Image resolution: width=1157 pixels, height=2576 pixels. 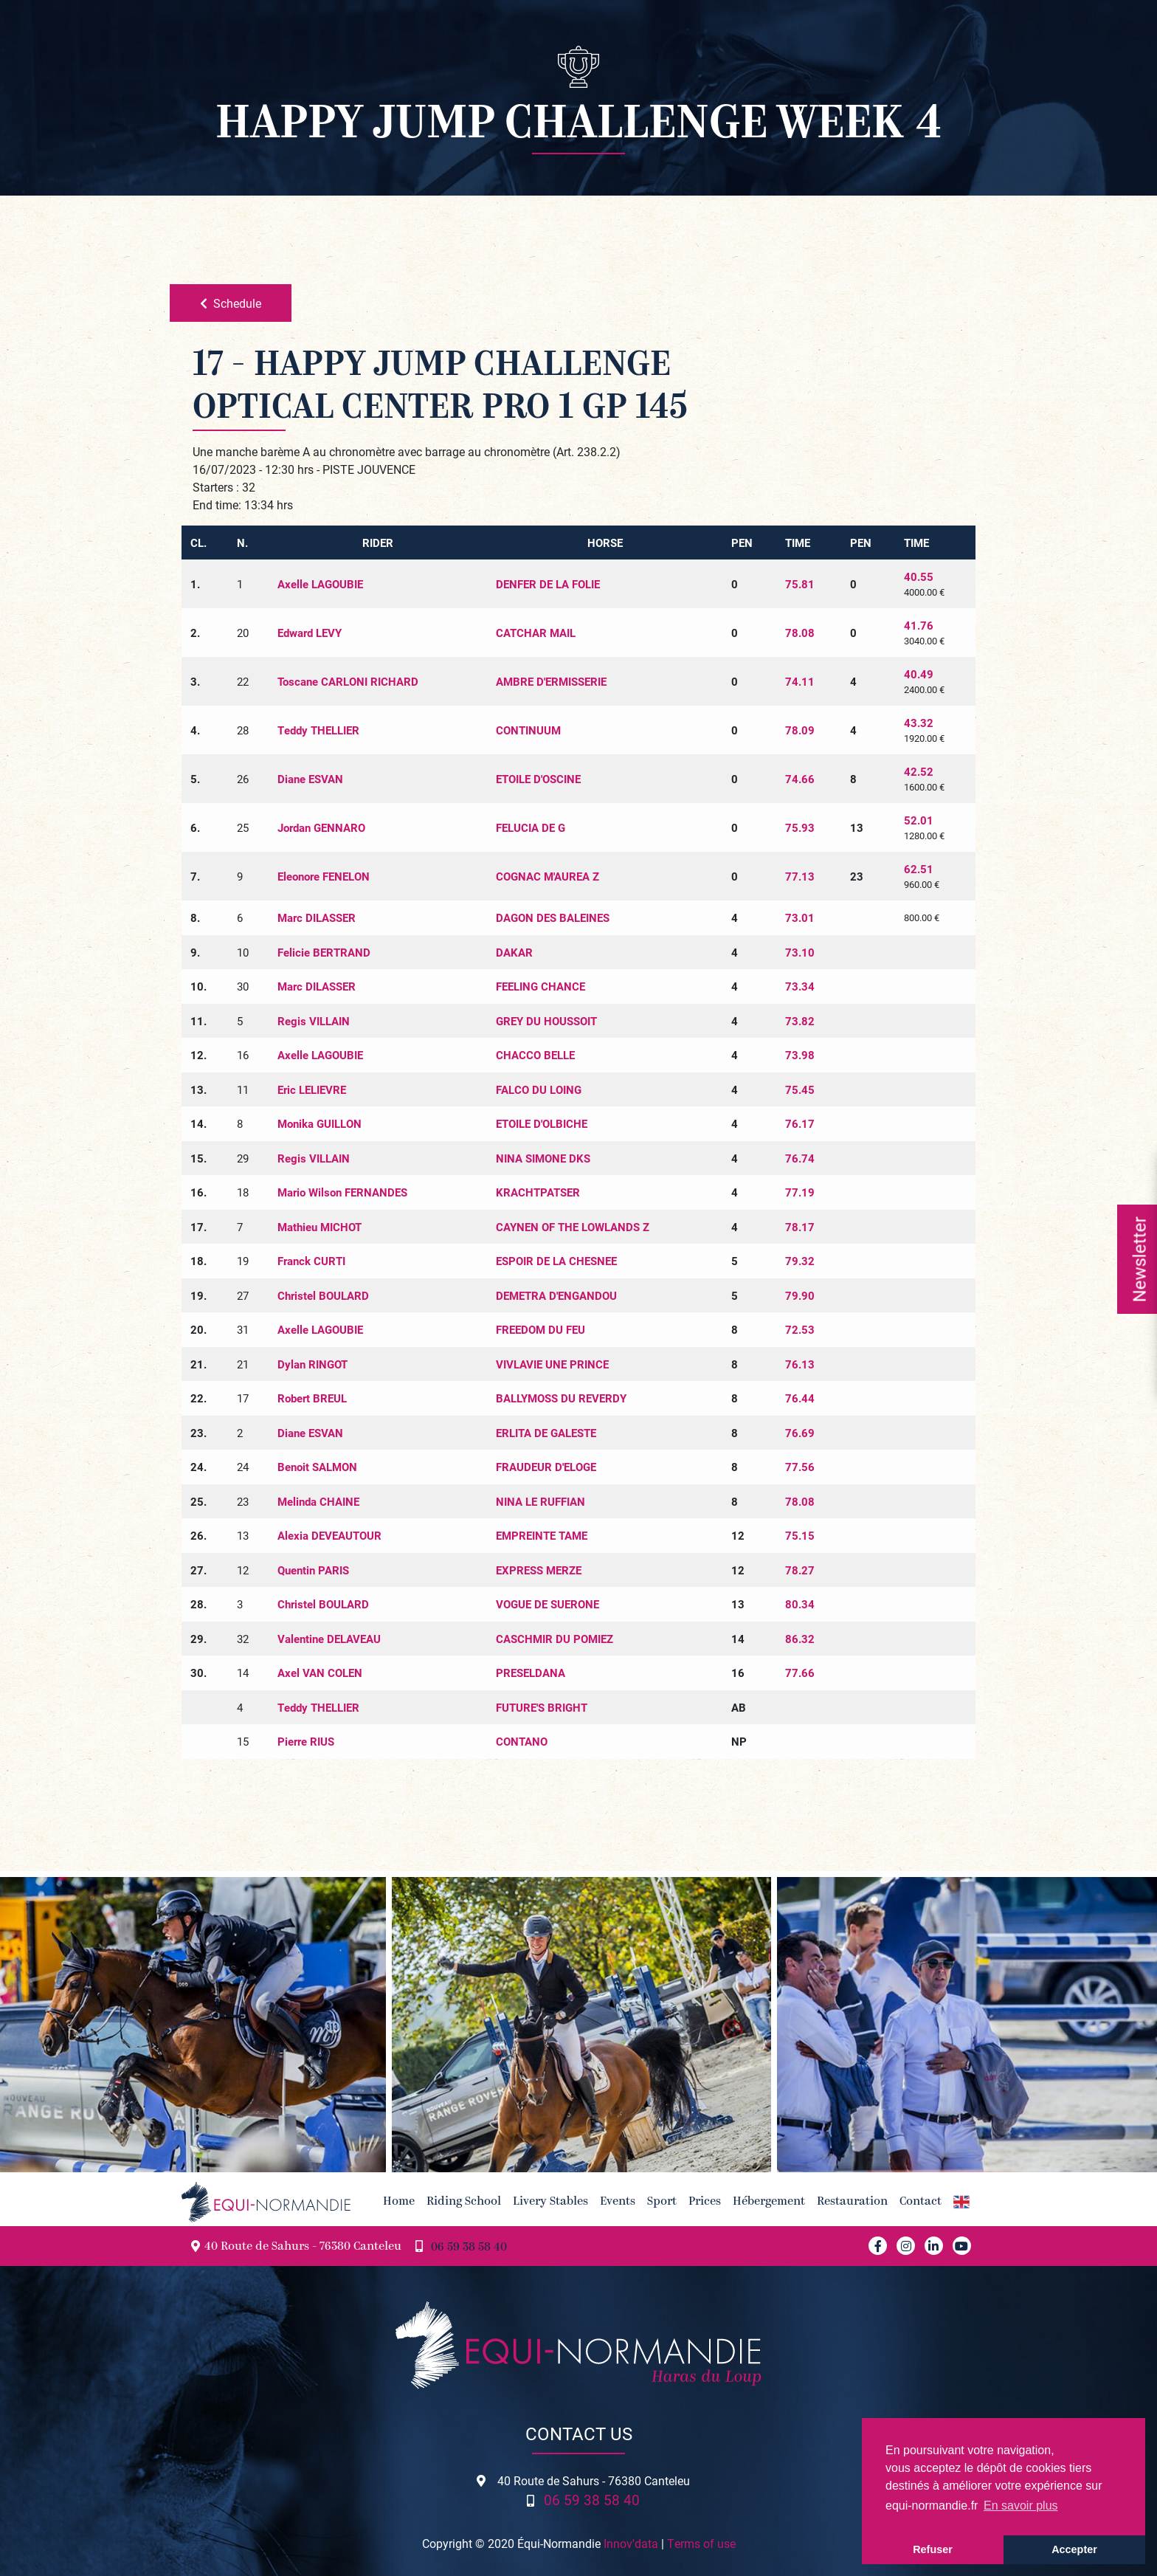 What do you see at coordinates (852, 2202) in the screenshot?
I see `Restauration [button]` at bounding box center [852, 2202].